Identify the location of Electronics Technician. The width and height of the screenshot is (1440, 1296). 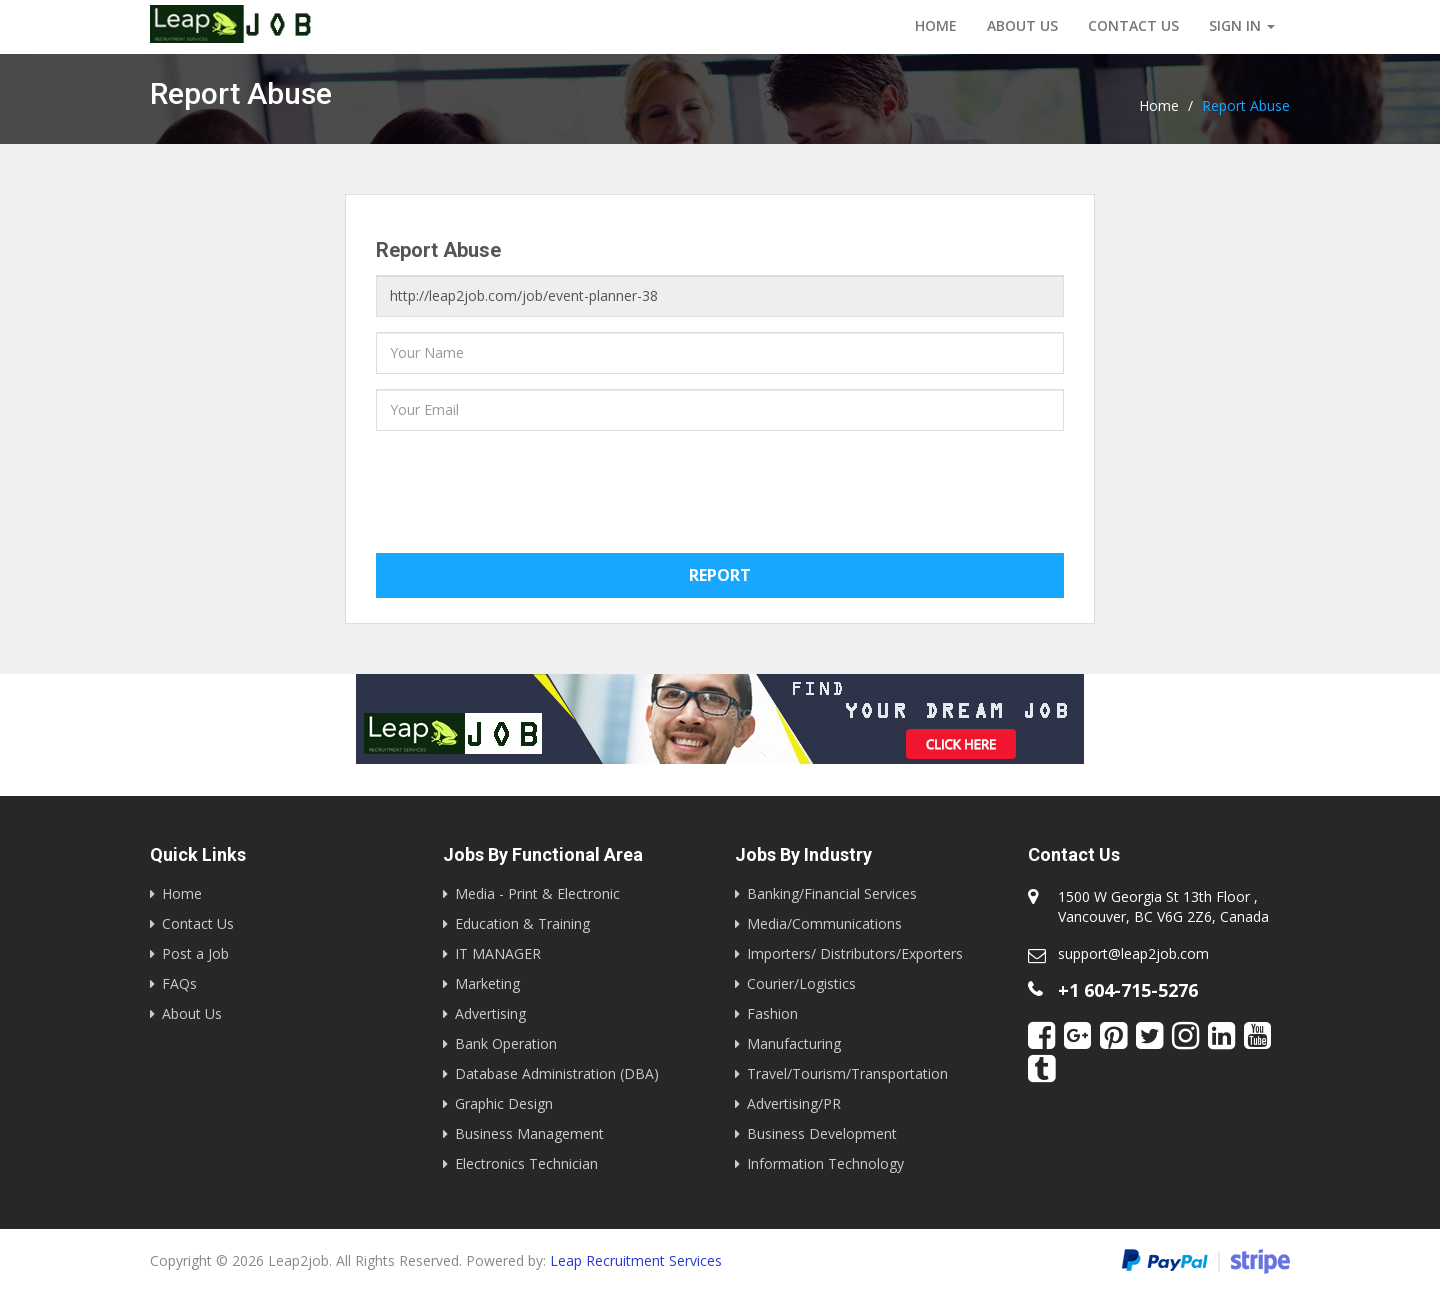
(526, 1163).